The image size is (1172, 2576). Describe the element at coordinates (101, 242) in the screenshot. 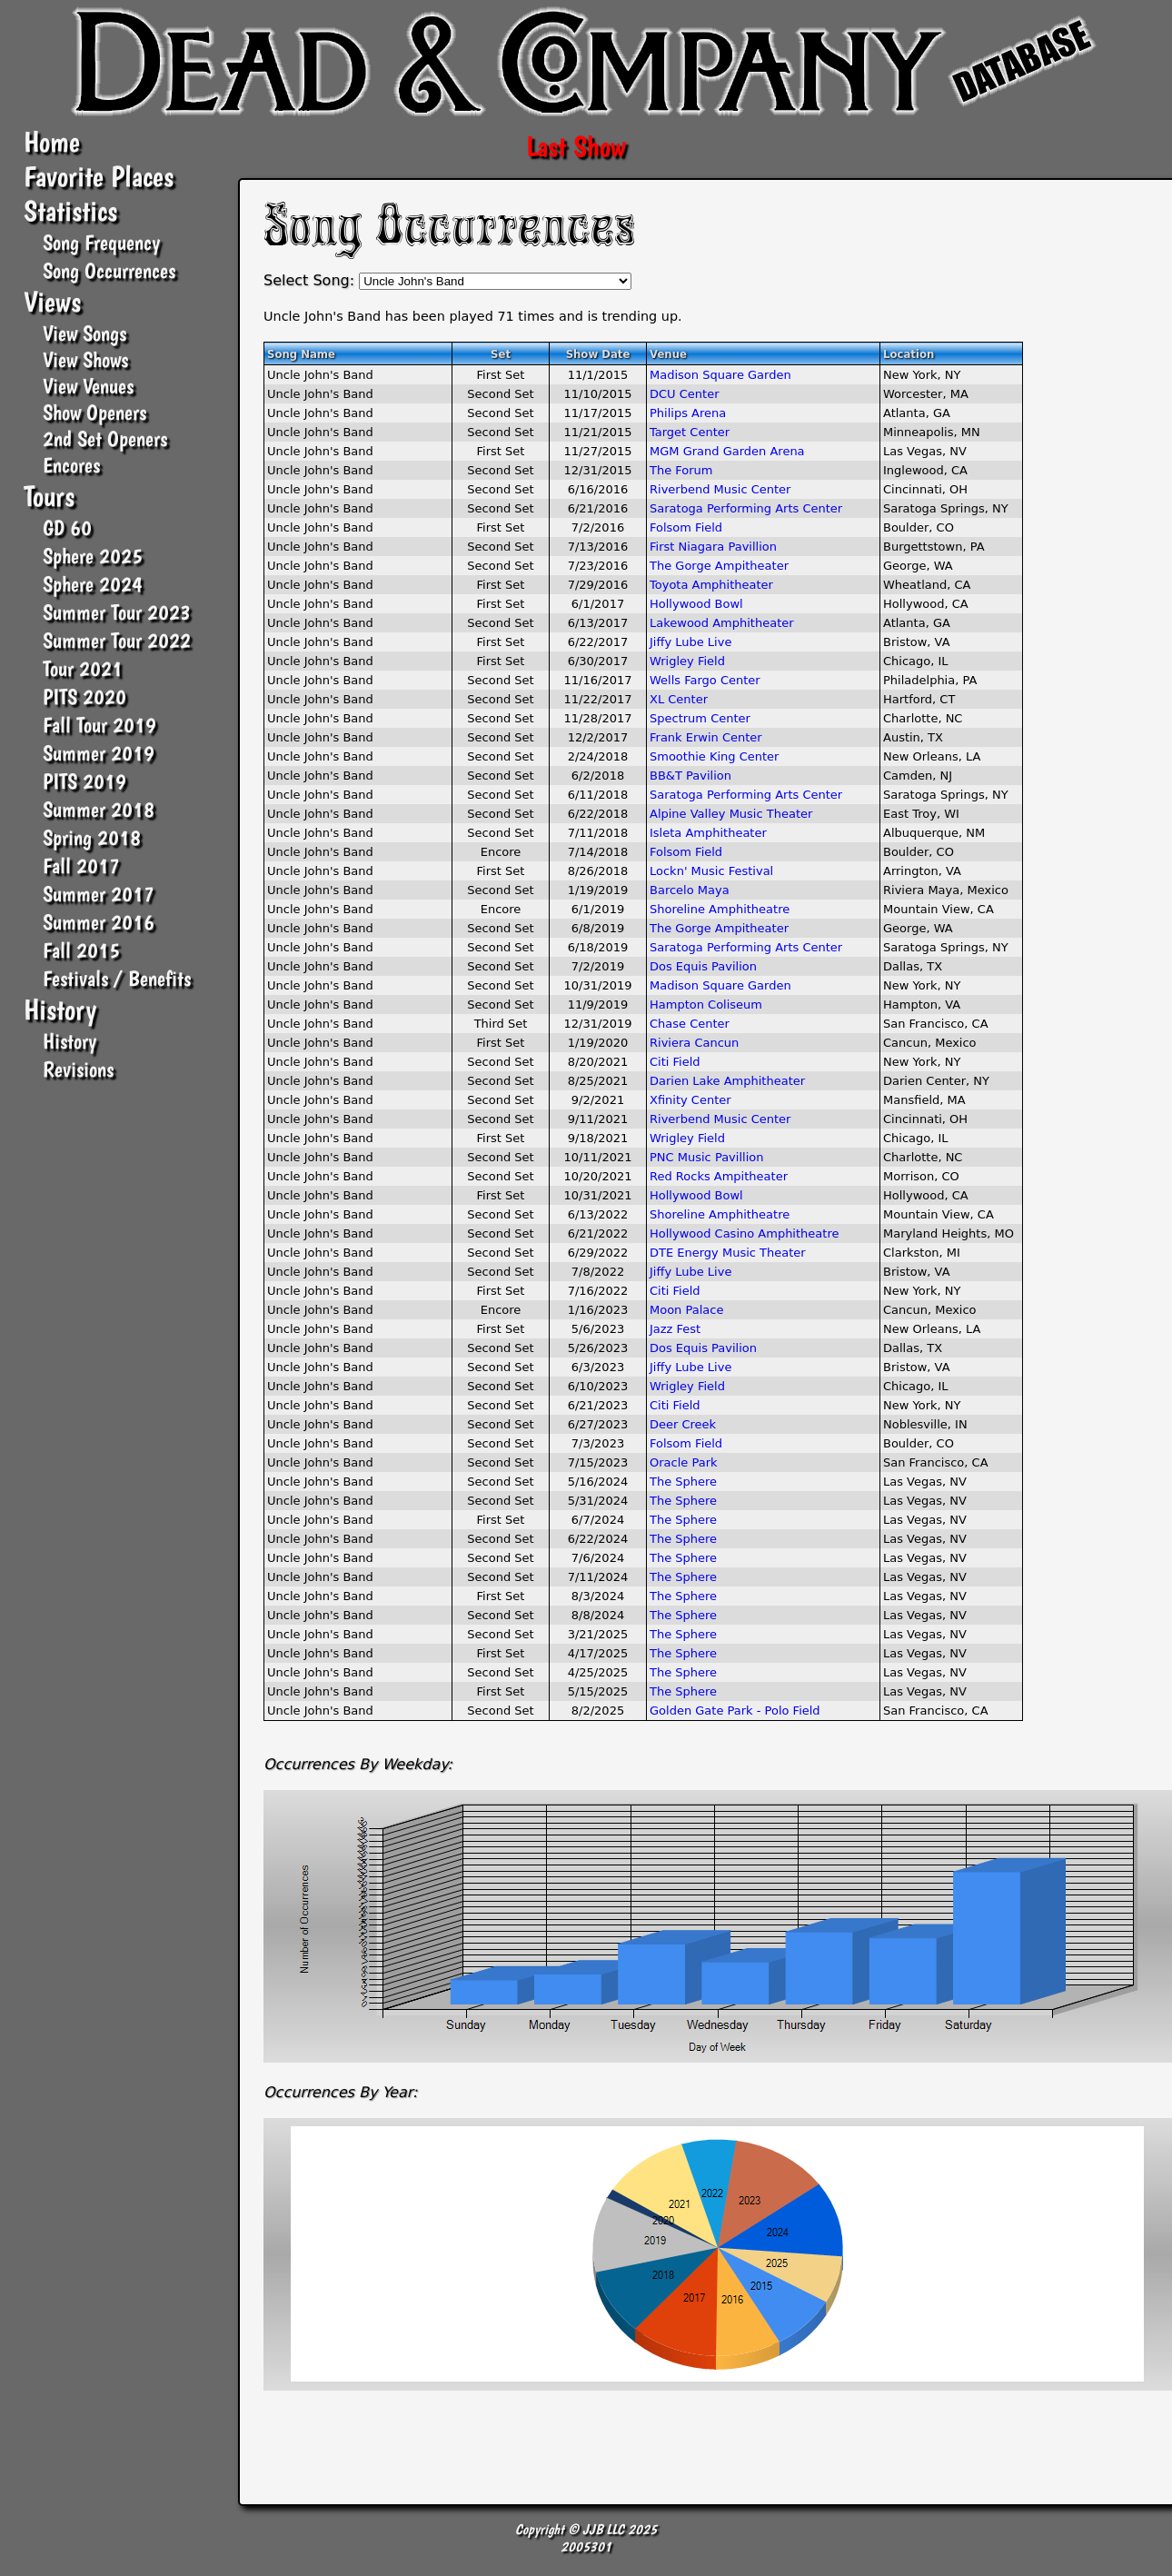

I see `Song Frequency` at that location.